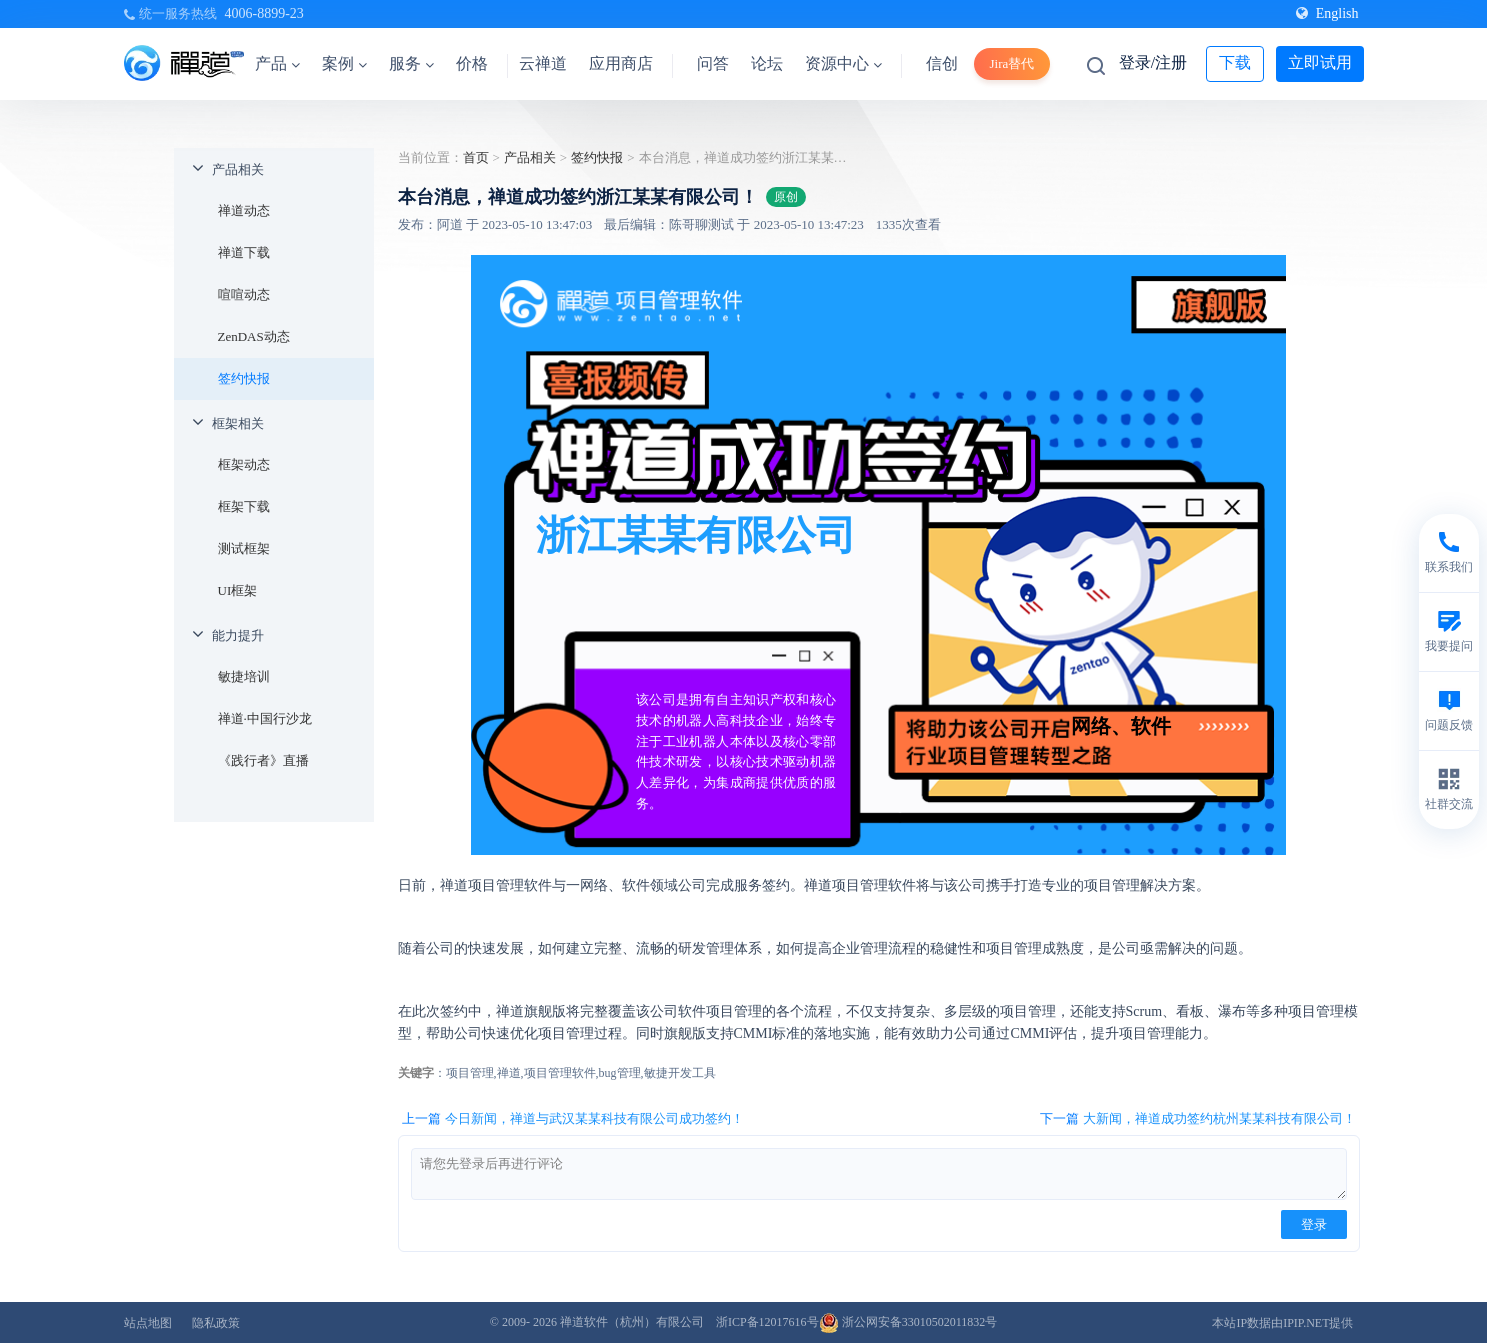 The image size is (1487, 1343). I want to click on 签约快报, so click(244, 378).